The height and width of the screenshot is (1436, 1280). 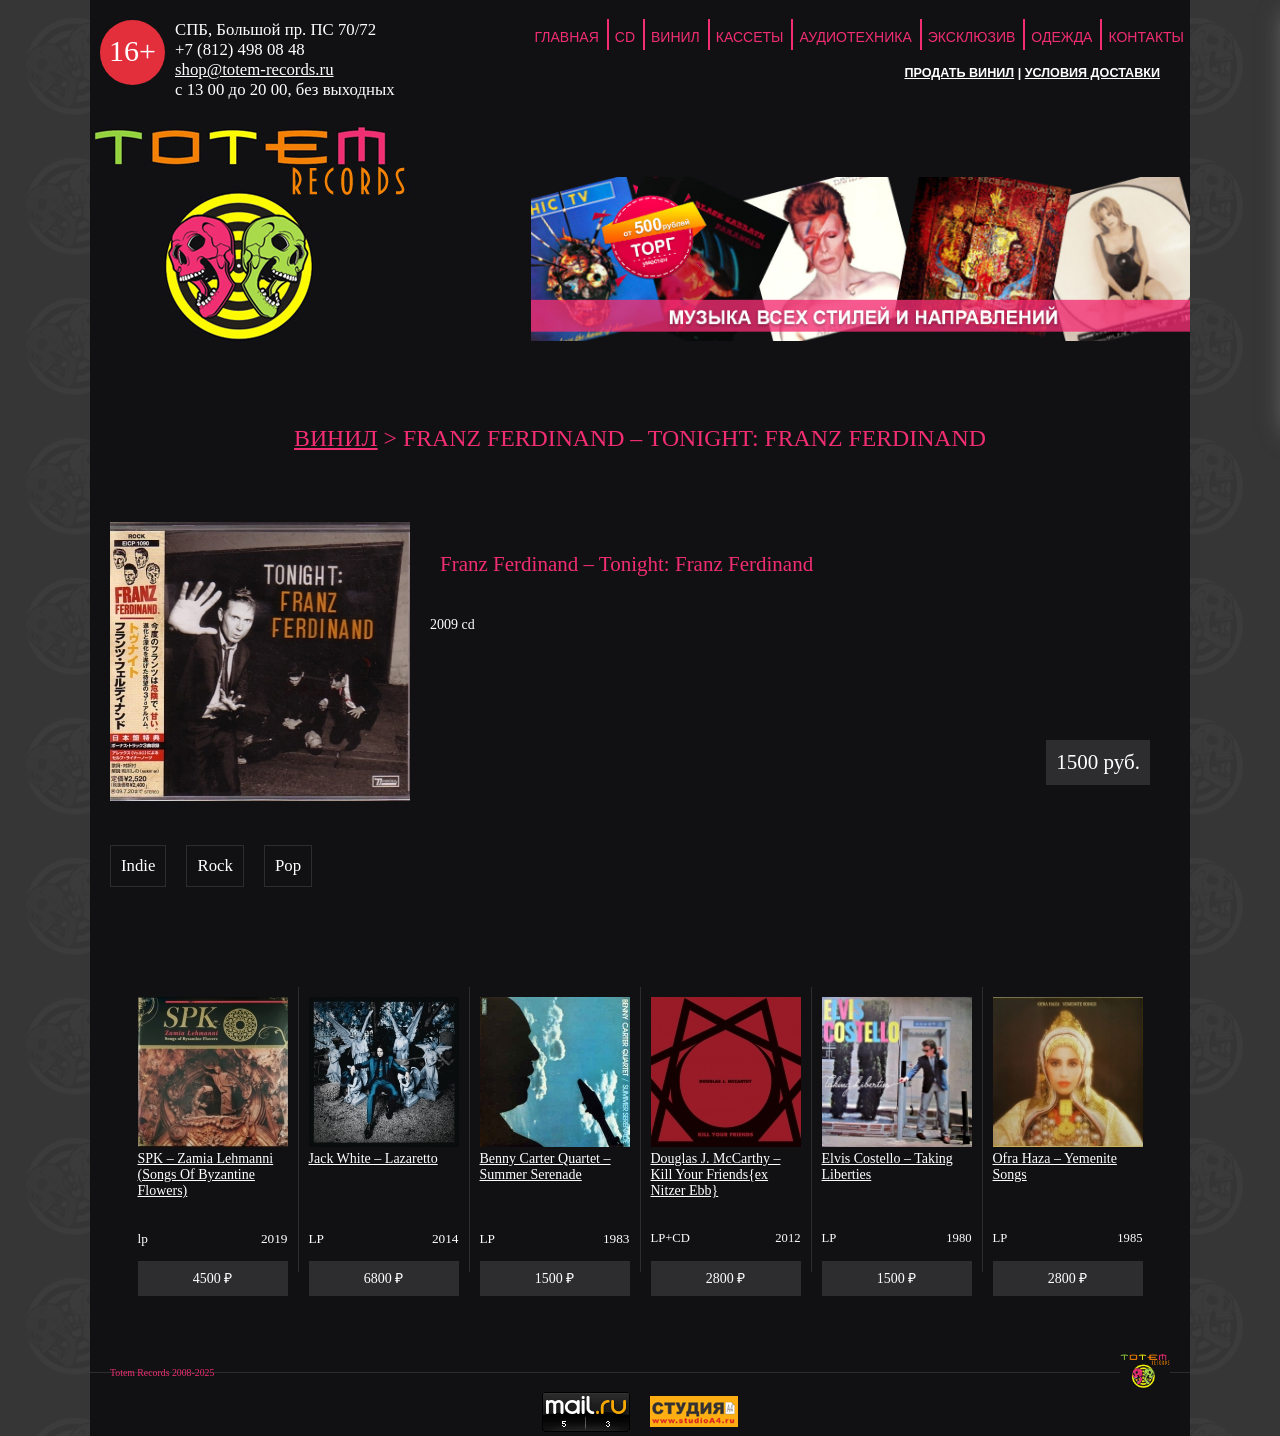 I want to click on Аудиотехника, so click(x=855, y=37).